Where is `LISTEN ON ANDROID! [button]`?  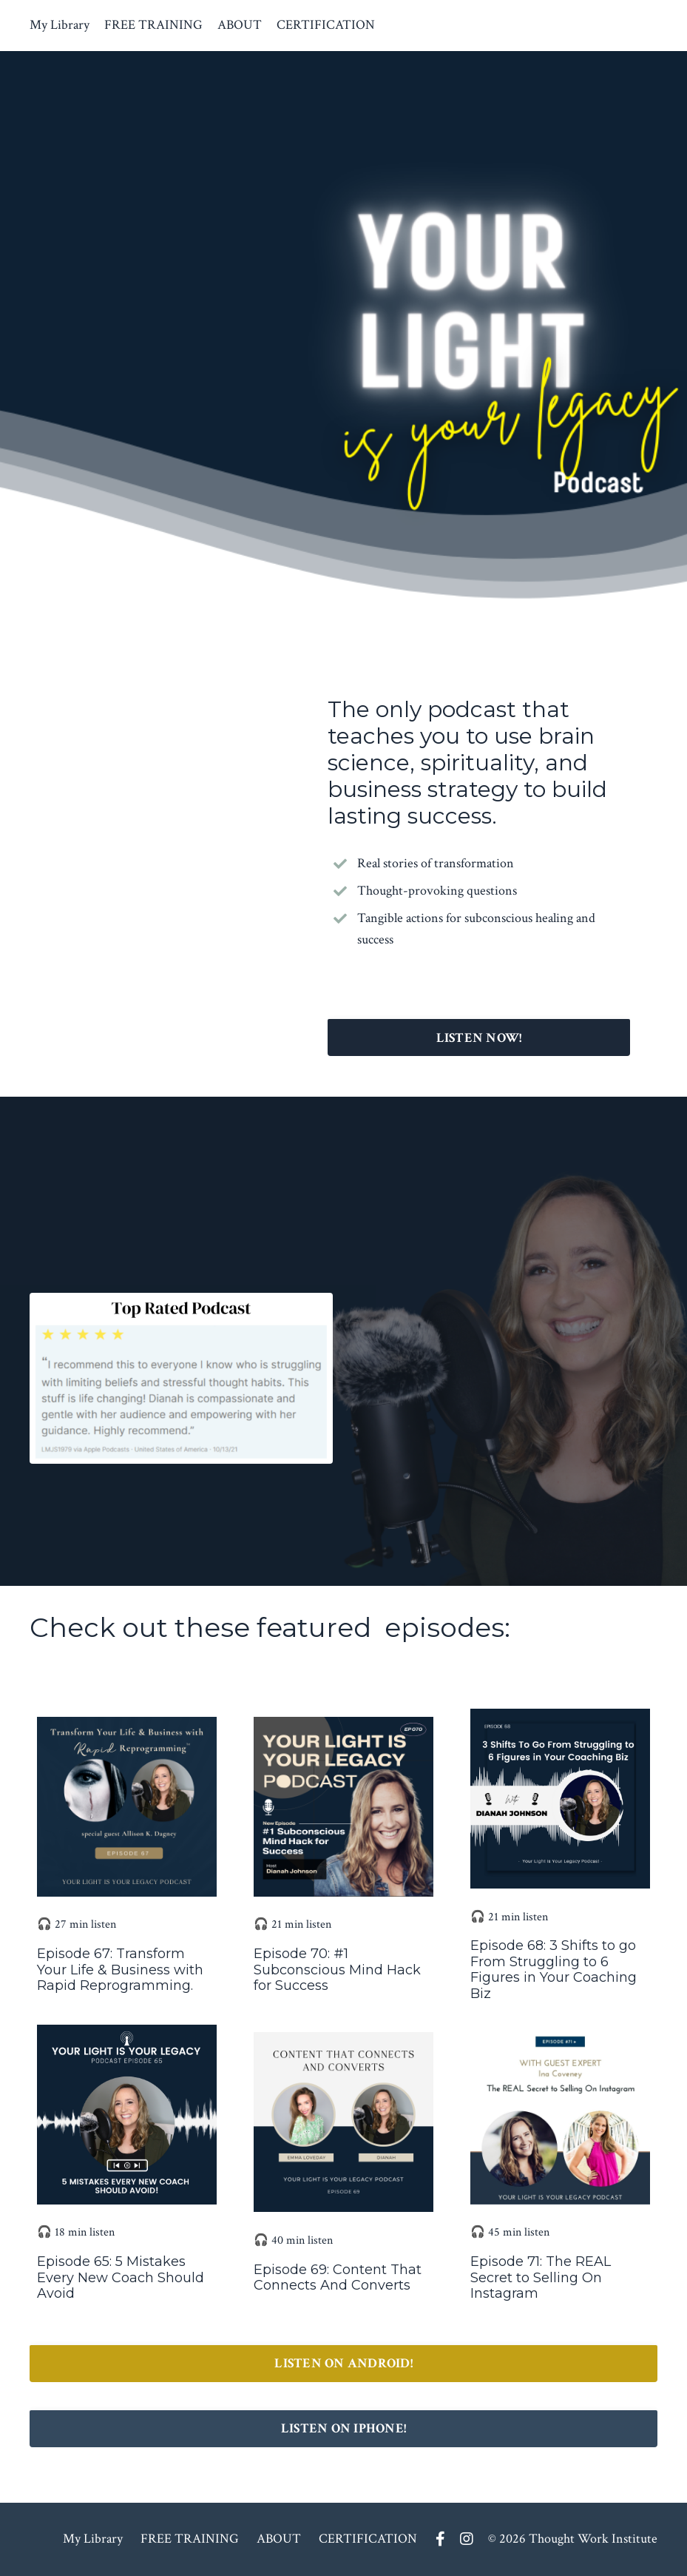
LISTEN ON ANDROID! [button] is located at coordinates (343, 2363).